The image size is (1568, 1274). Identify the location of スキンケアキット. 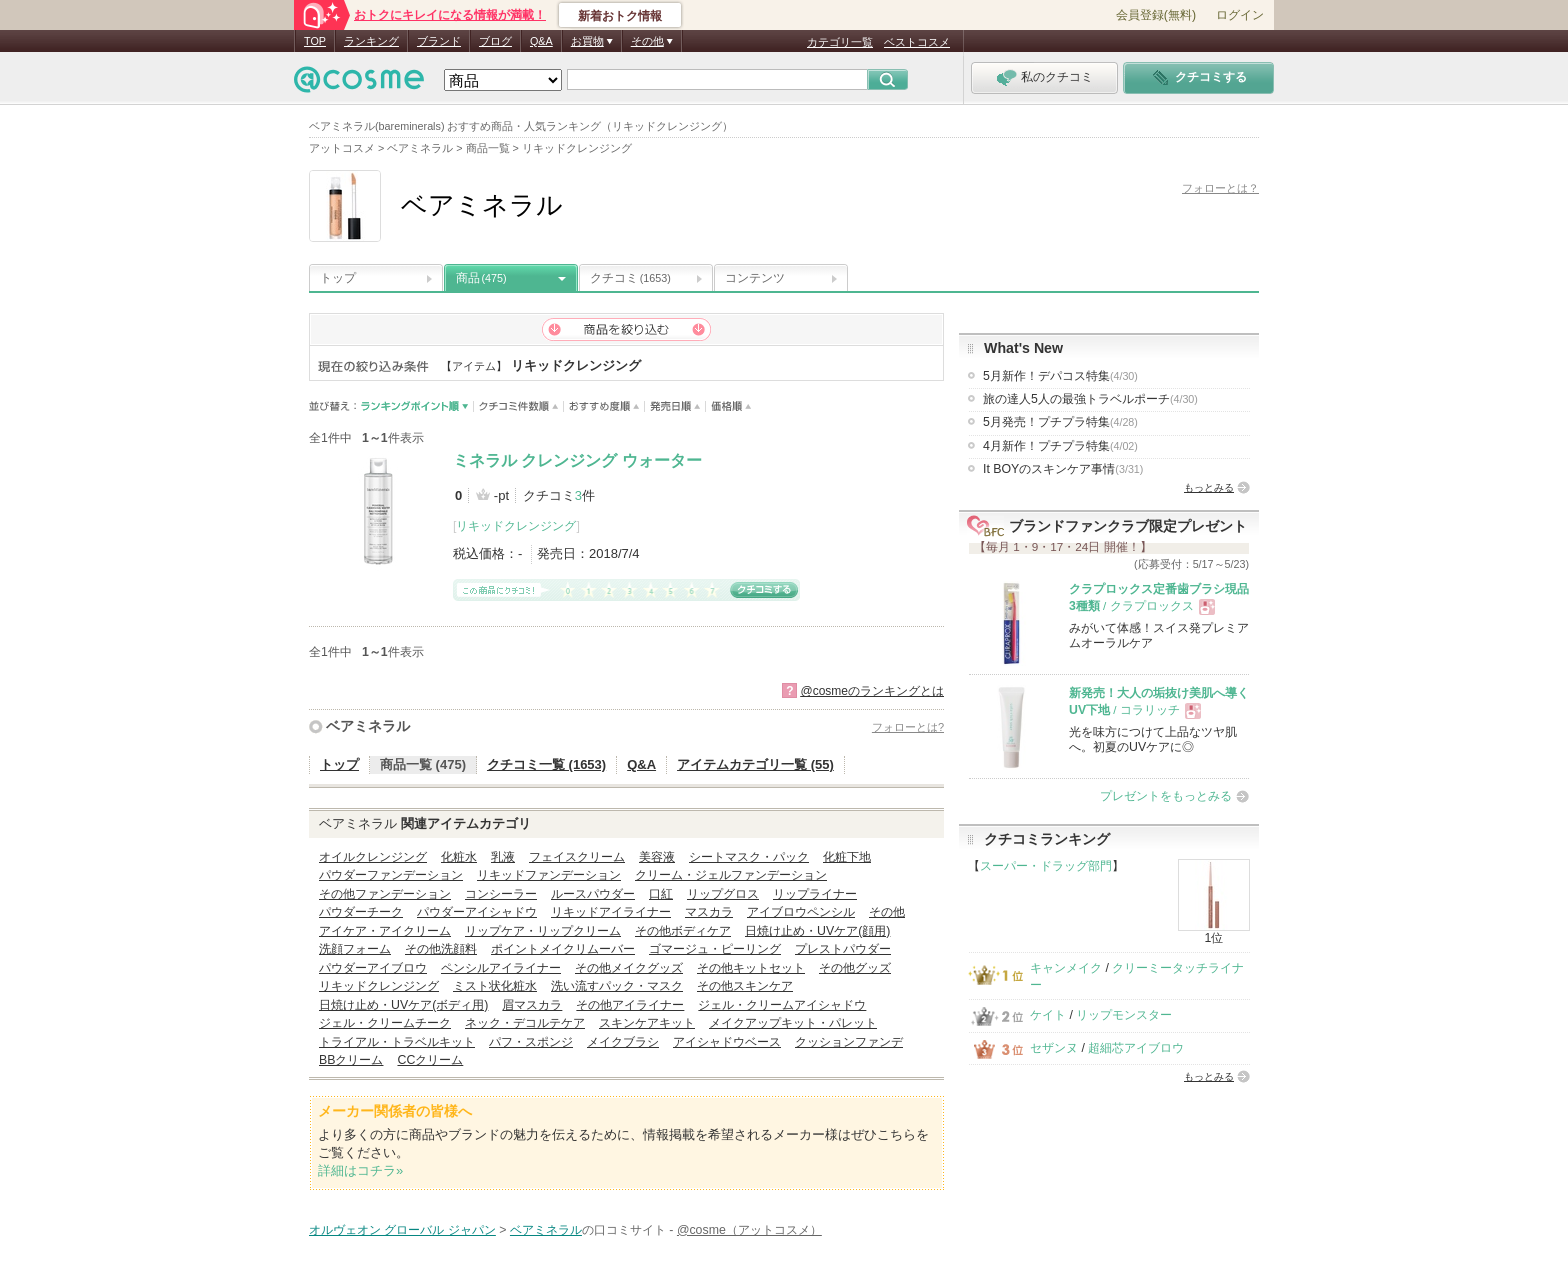
(647, 1023).